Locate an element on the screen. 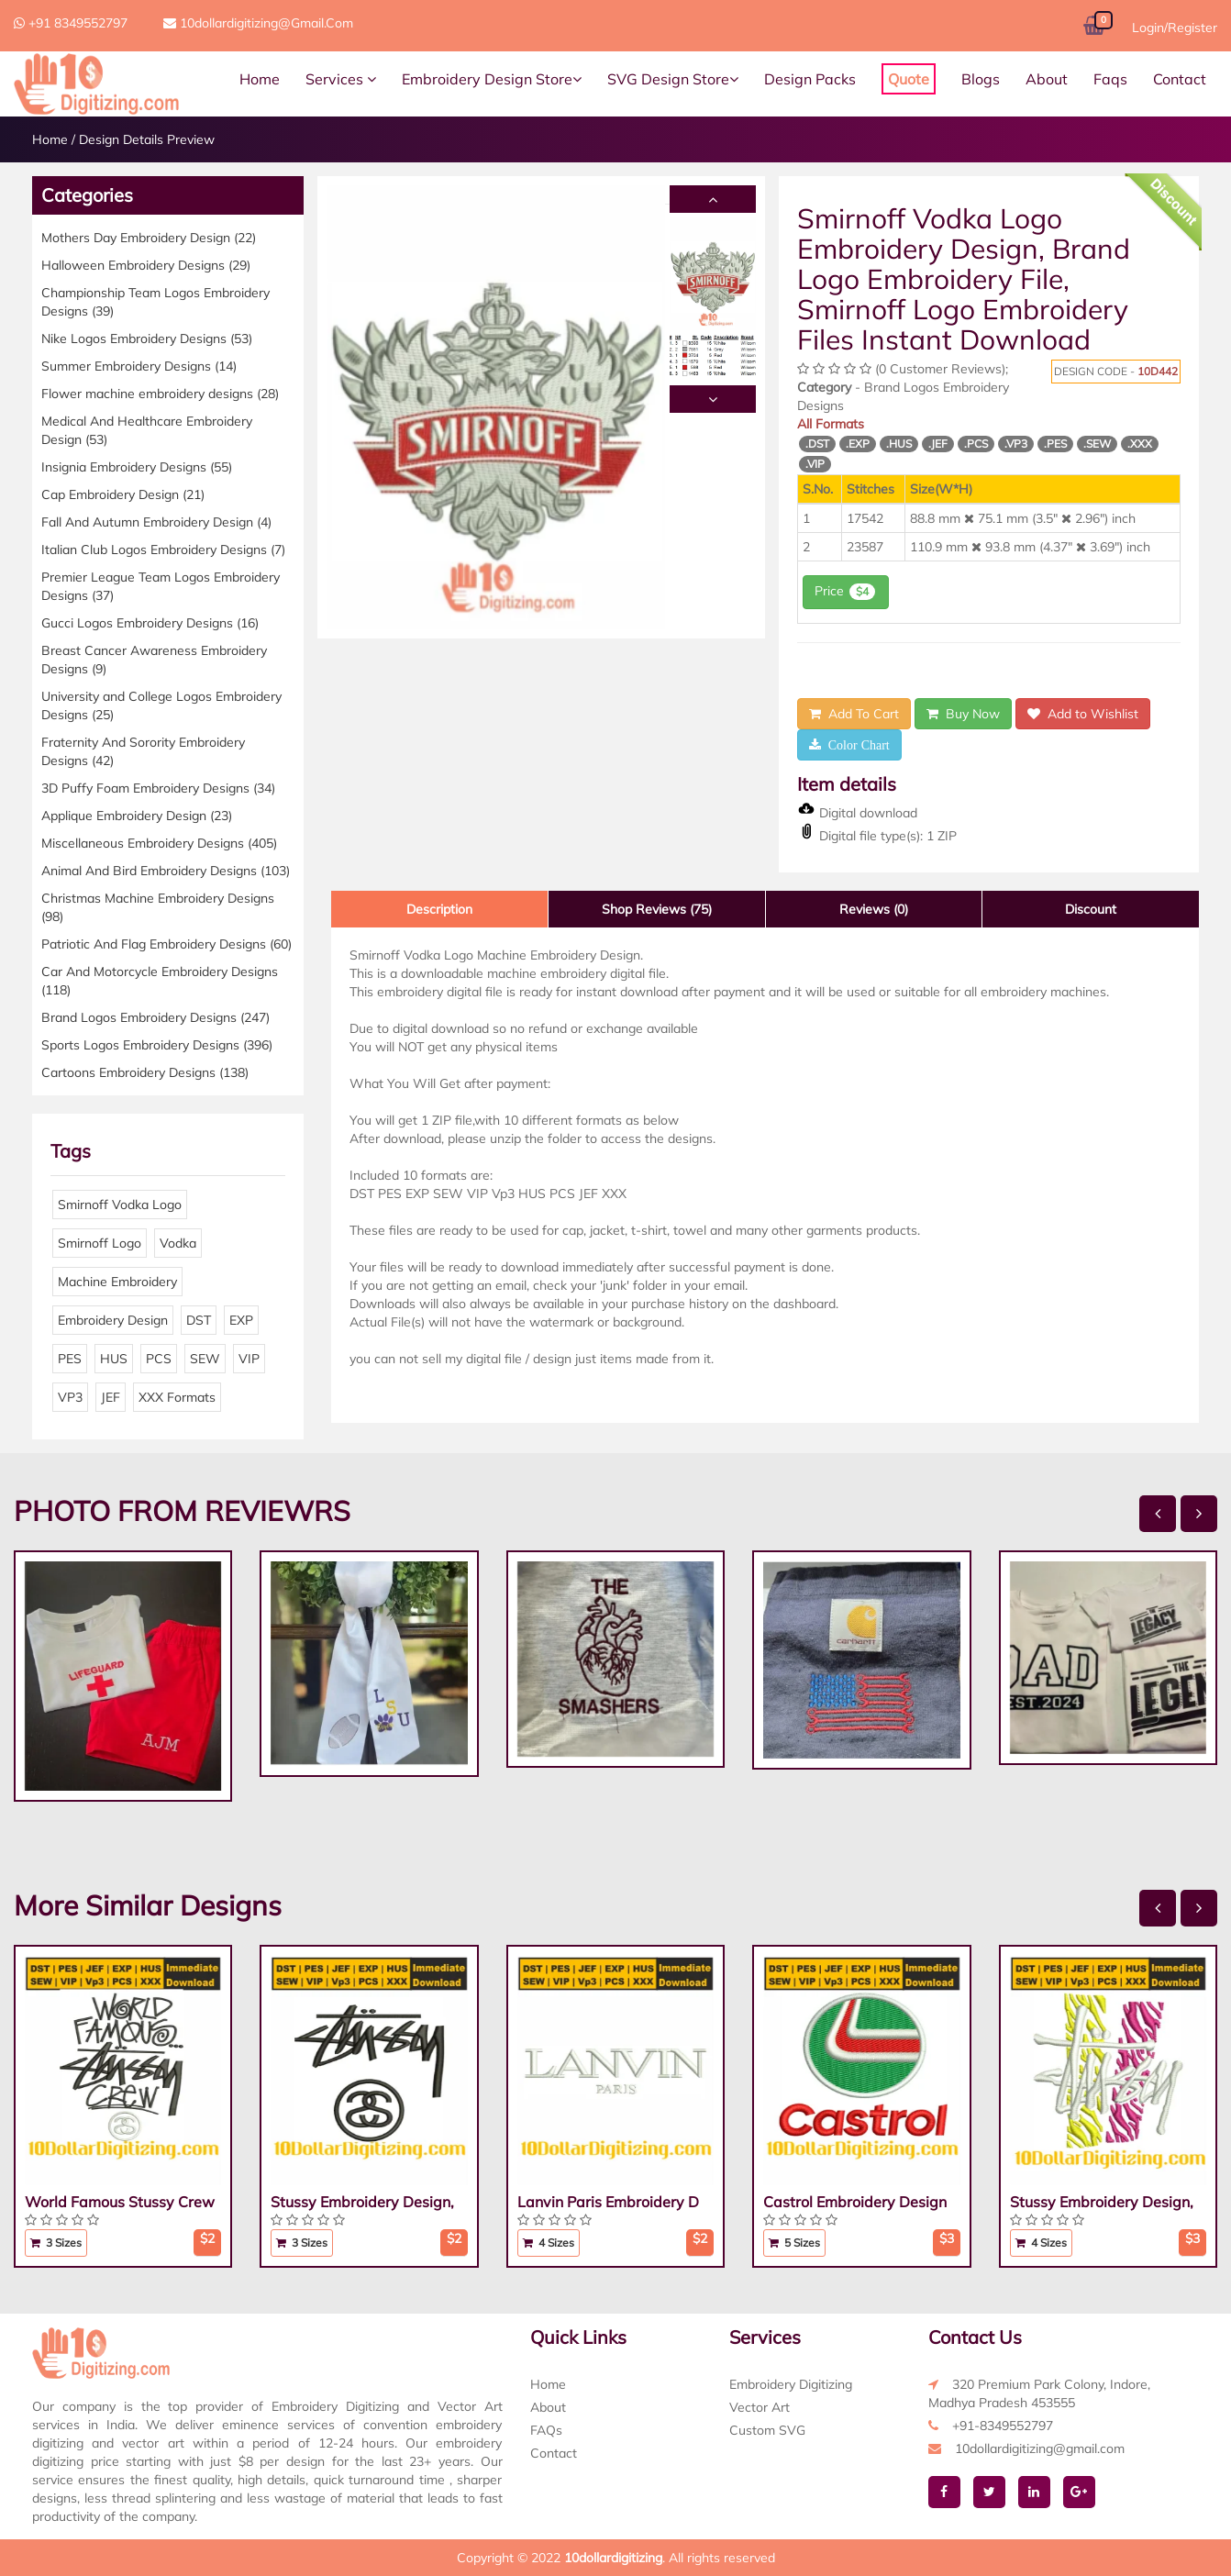 The width and height of the screenshot is (1231, 2576). Discount is located at coordinates (1090, 909).